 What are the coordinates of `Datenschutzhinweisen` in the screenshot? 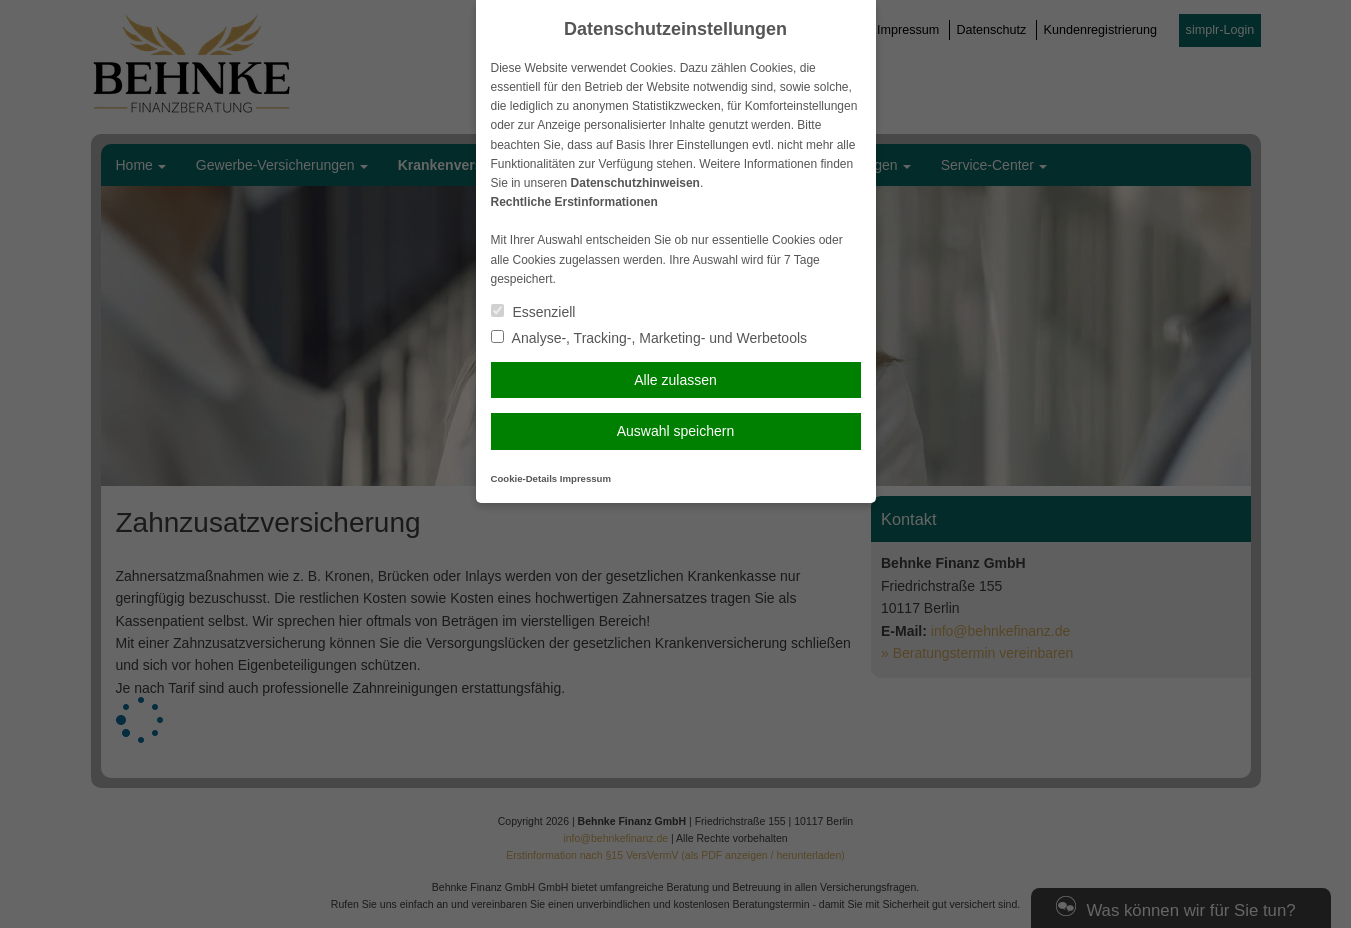 It's located at (635, 183).